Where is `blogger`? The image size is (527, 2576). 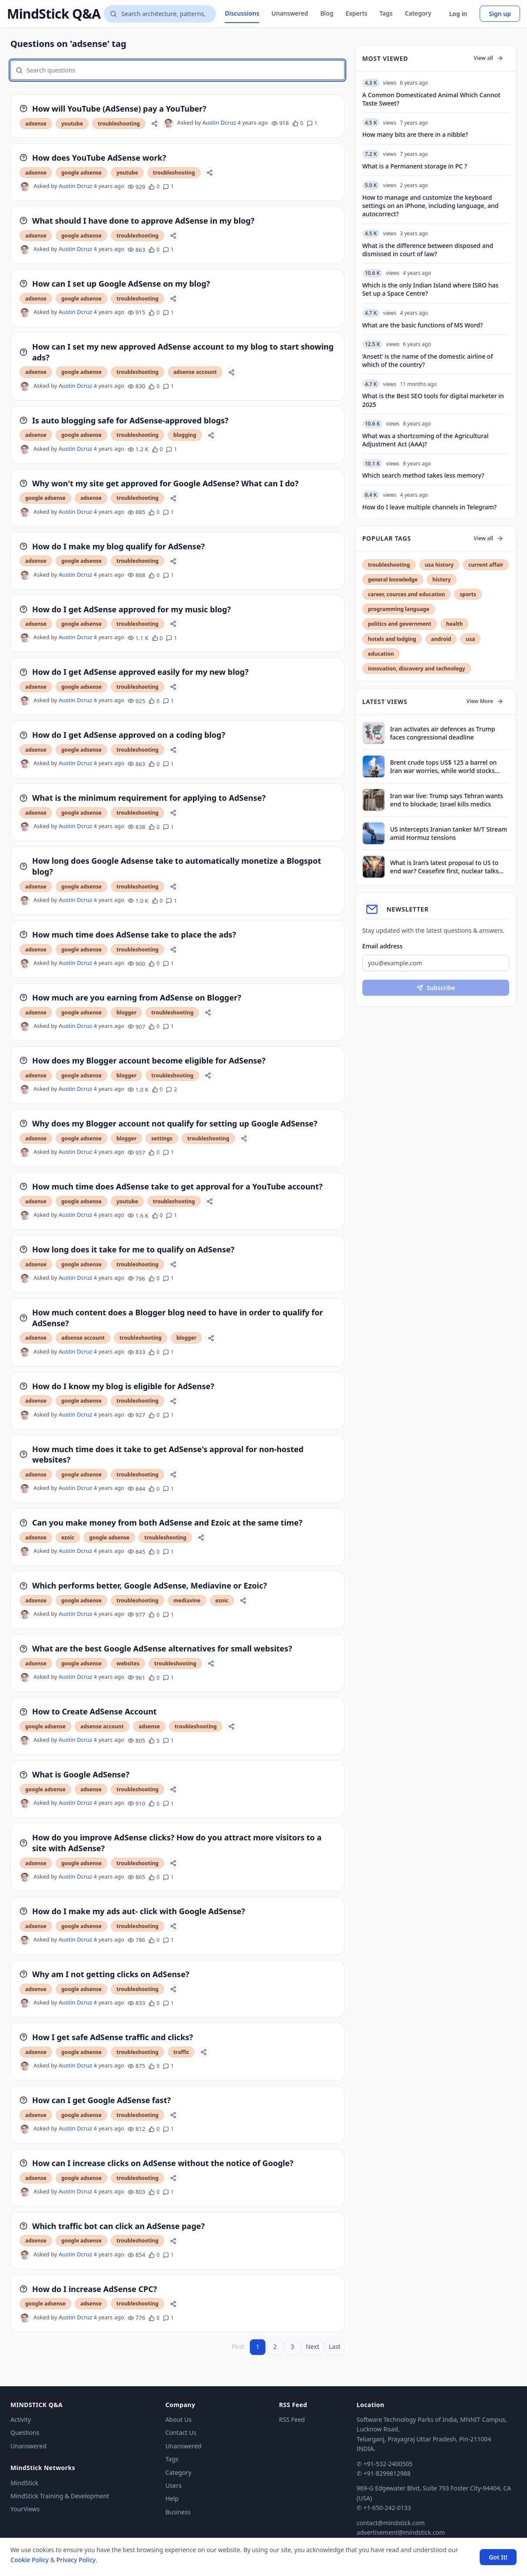
blogger is located at coordinates (126, 1012).